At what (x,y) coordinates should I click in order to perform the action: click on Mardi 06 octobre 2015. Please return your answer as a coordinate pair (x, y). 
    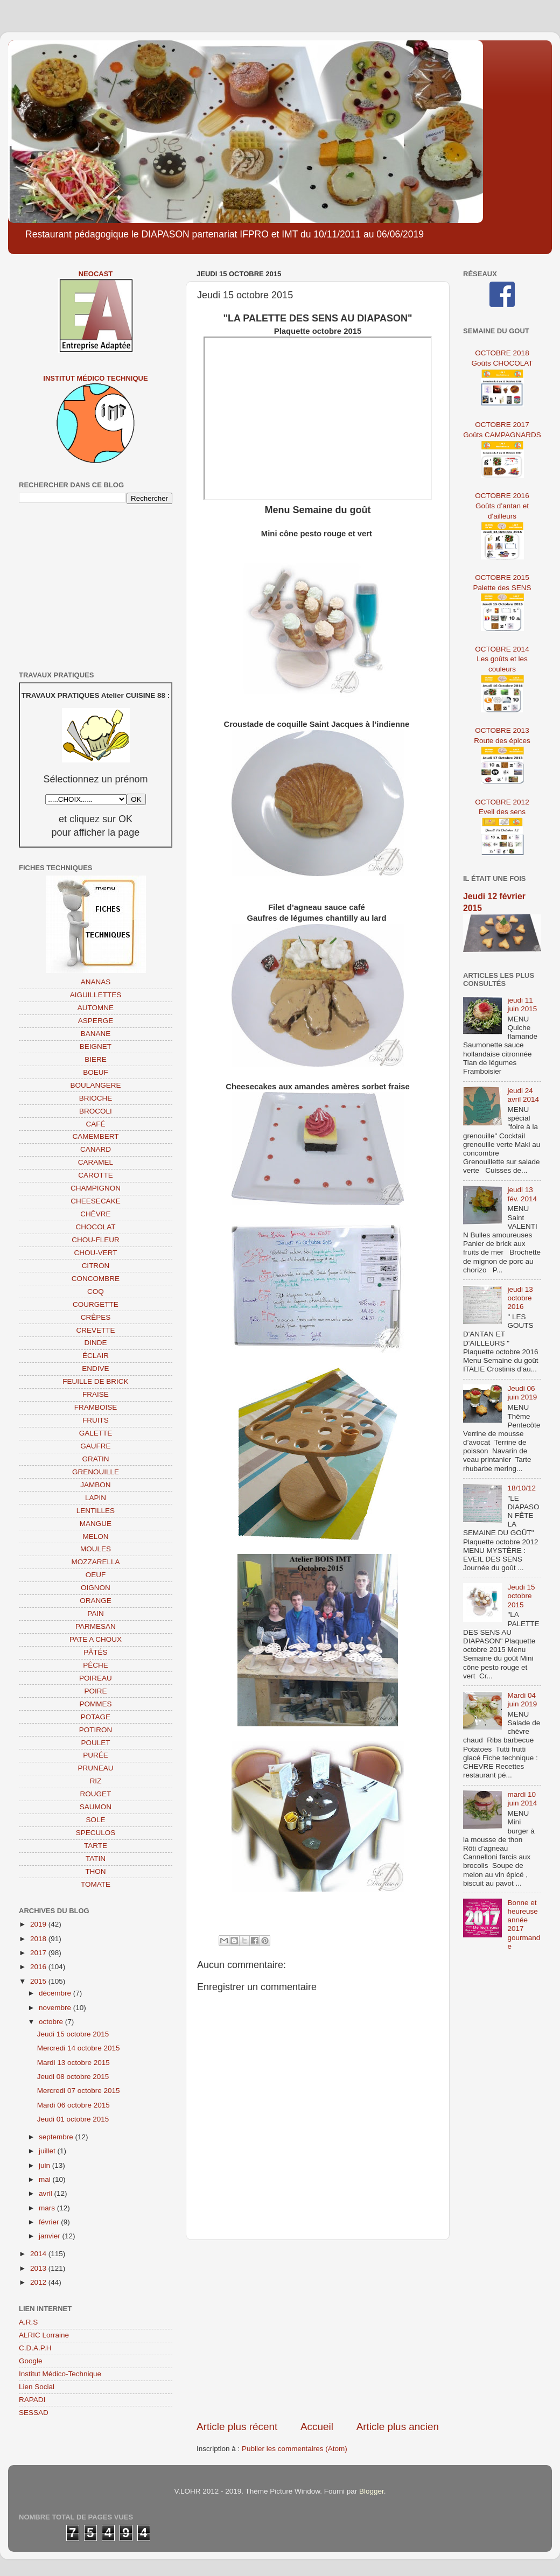
    Looking at the image, I should click on (73, 2105).